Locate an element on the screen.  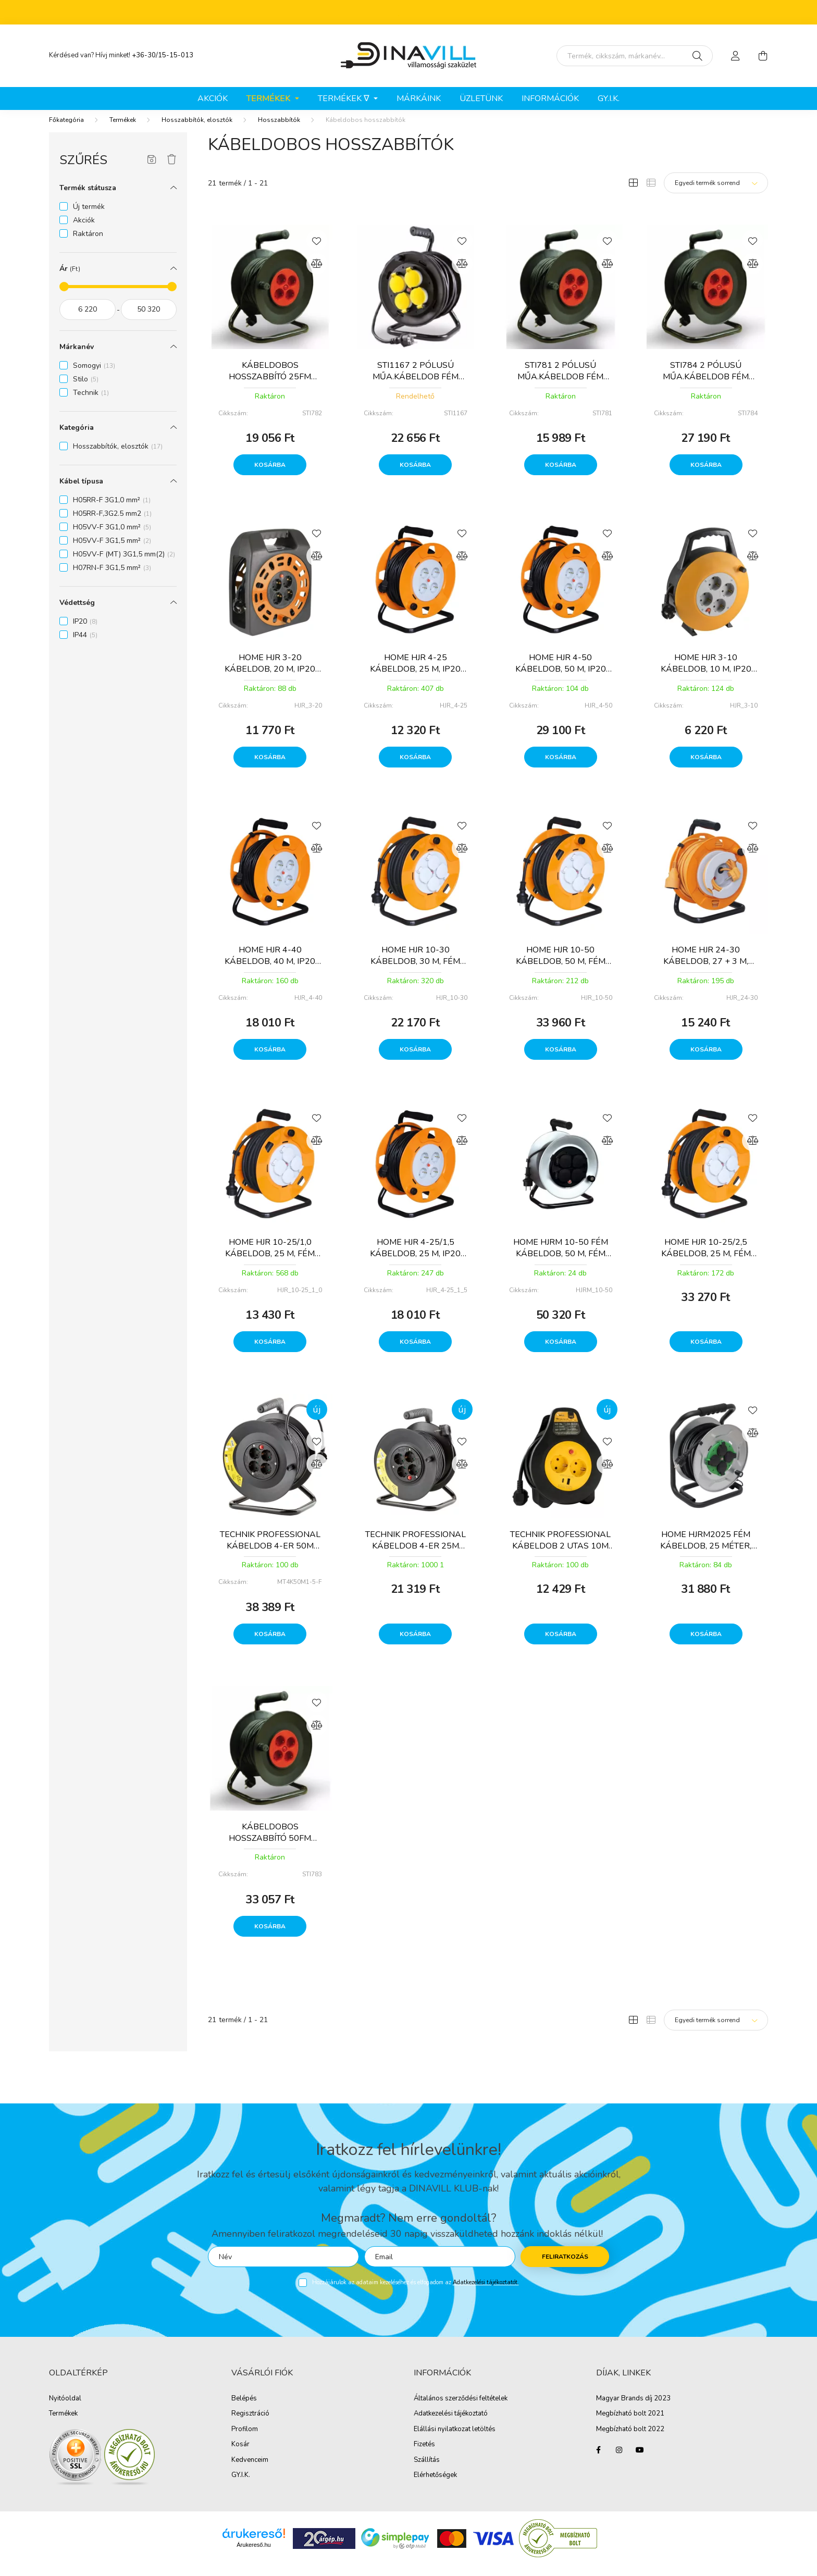
Hosszabbítók is located at coordinates (279, 130).